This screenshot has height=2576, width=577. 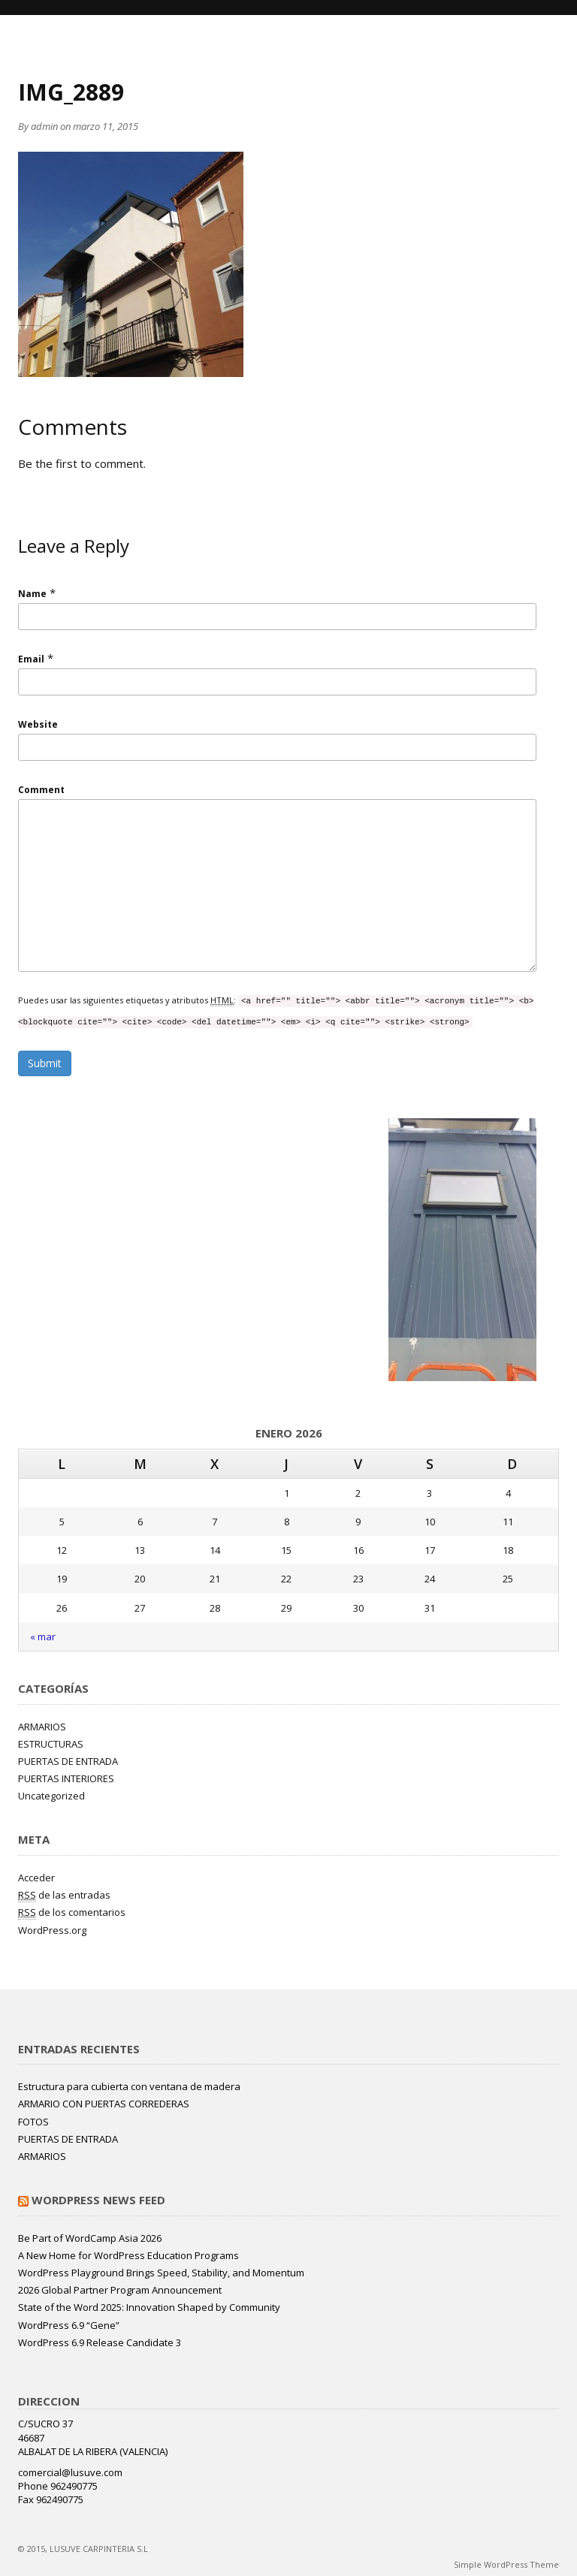 What do you see at coordinates (42, 1726) in the screenshot?
I see `ARMARIOS` at bounding box center [42, 1726].